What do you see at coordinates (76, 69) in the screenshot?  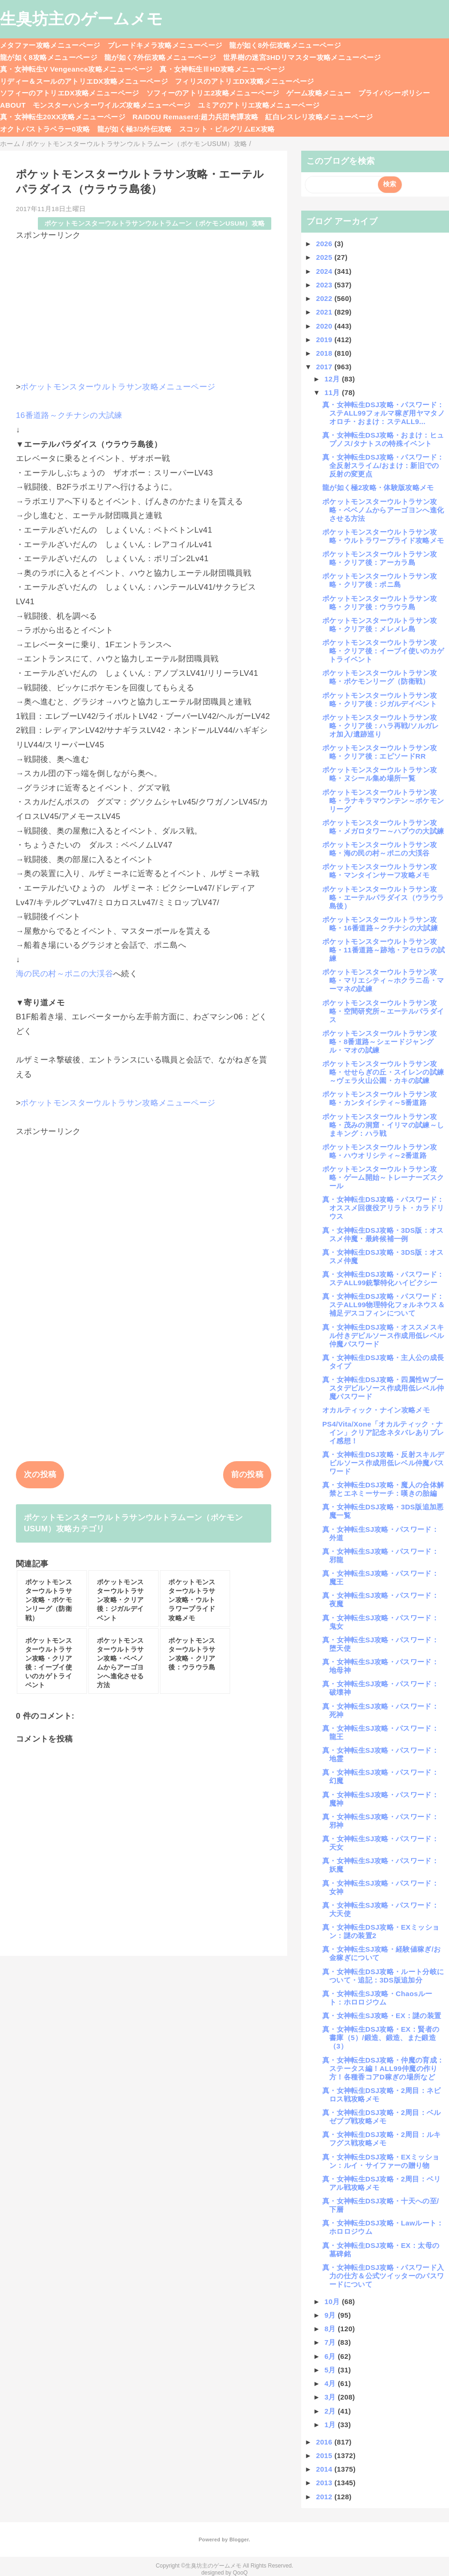 I see `真・女神転生V Vengeance攻略メニューページ` at bounding box center [76, 69].